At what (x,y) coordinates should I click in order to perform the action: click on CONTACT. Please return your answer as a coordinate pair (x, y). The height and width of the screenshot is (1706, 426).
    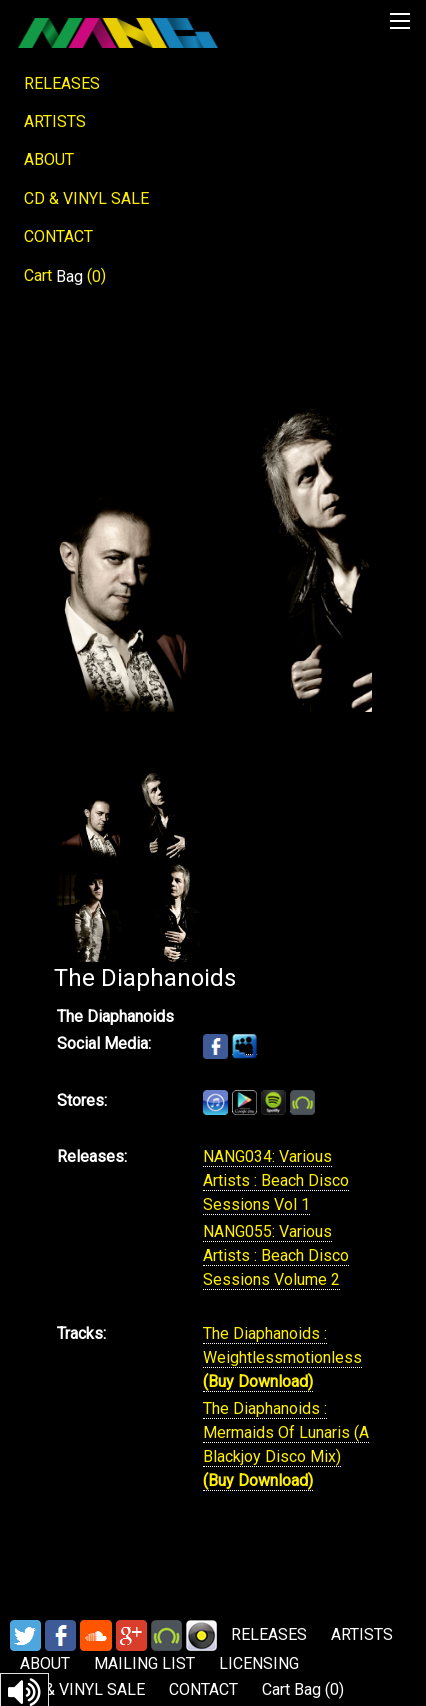
    Looking at the image, I should click on (58, 236).